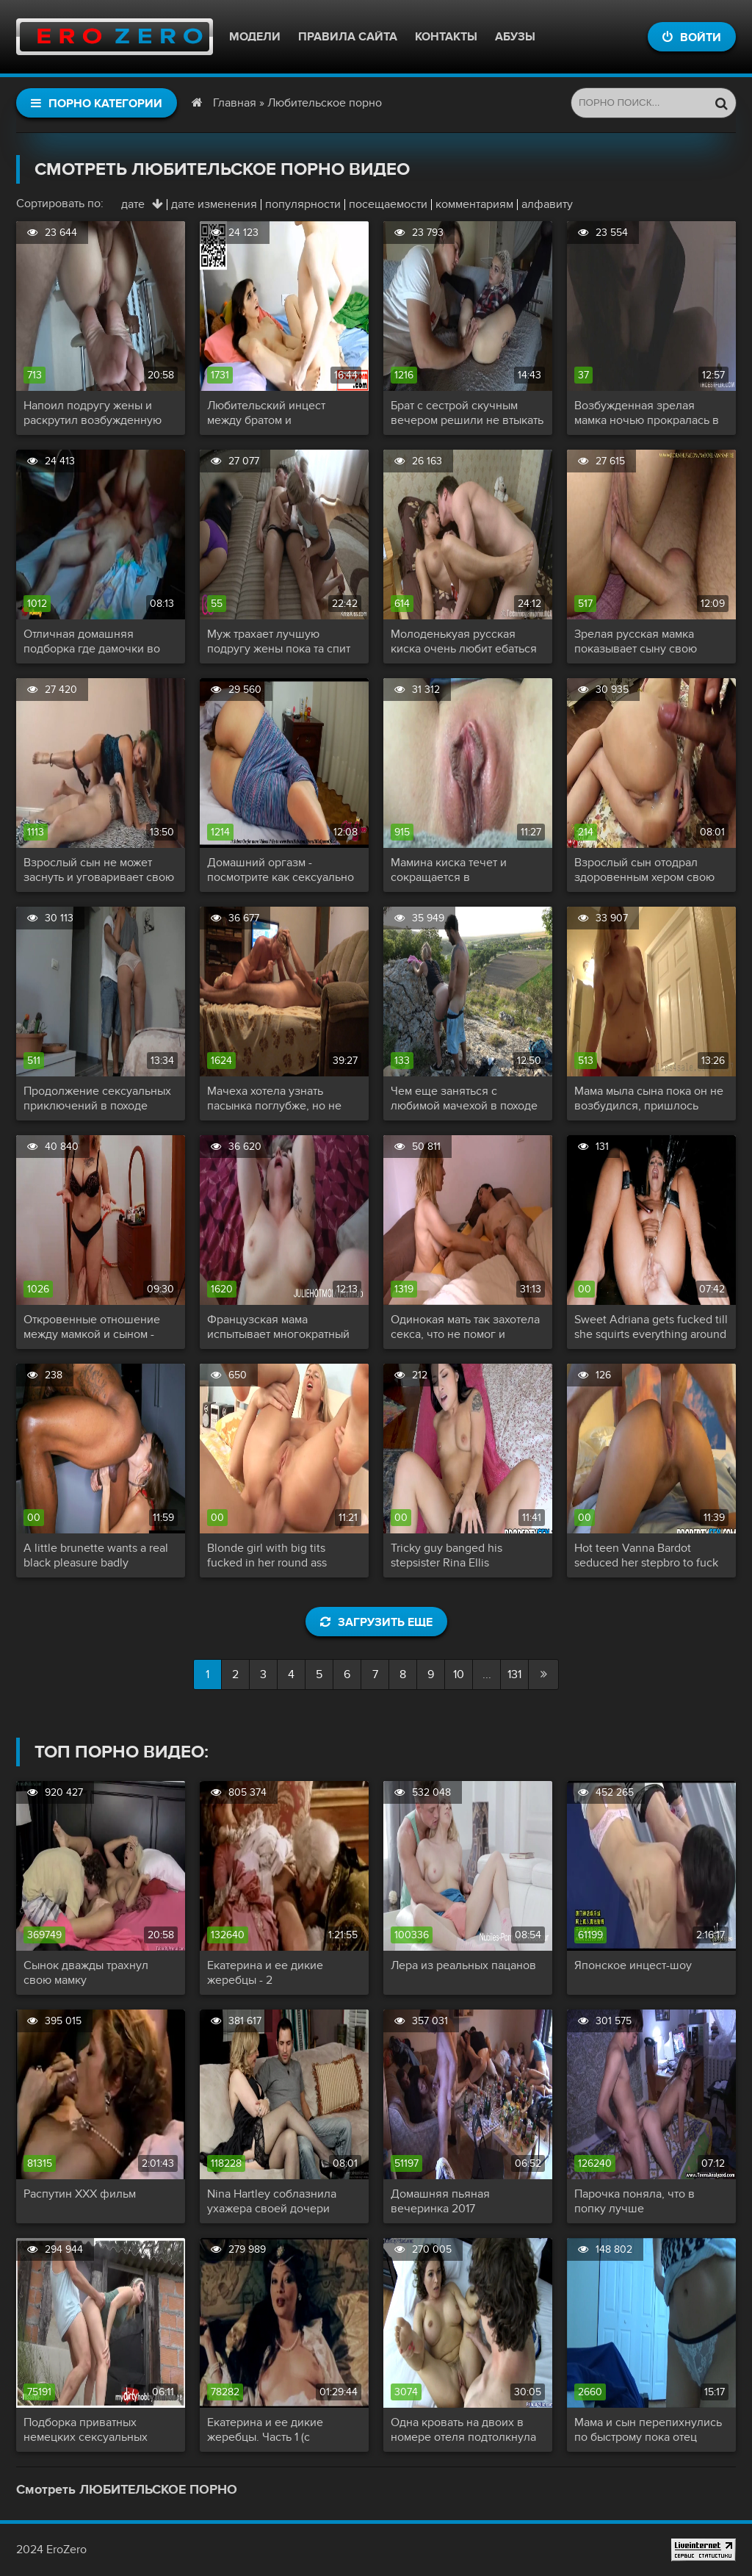 Image resolution: width=752 pixels, height=2576 pixels. I want to click on Правила сайта, so click(347, 36).